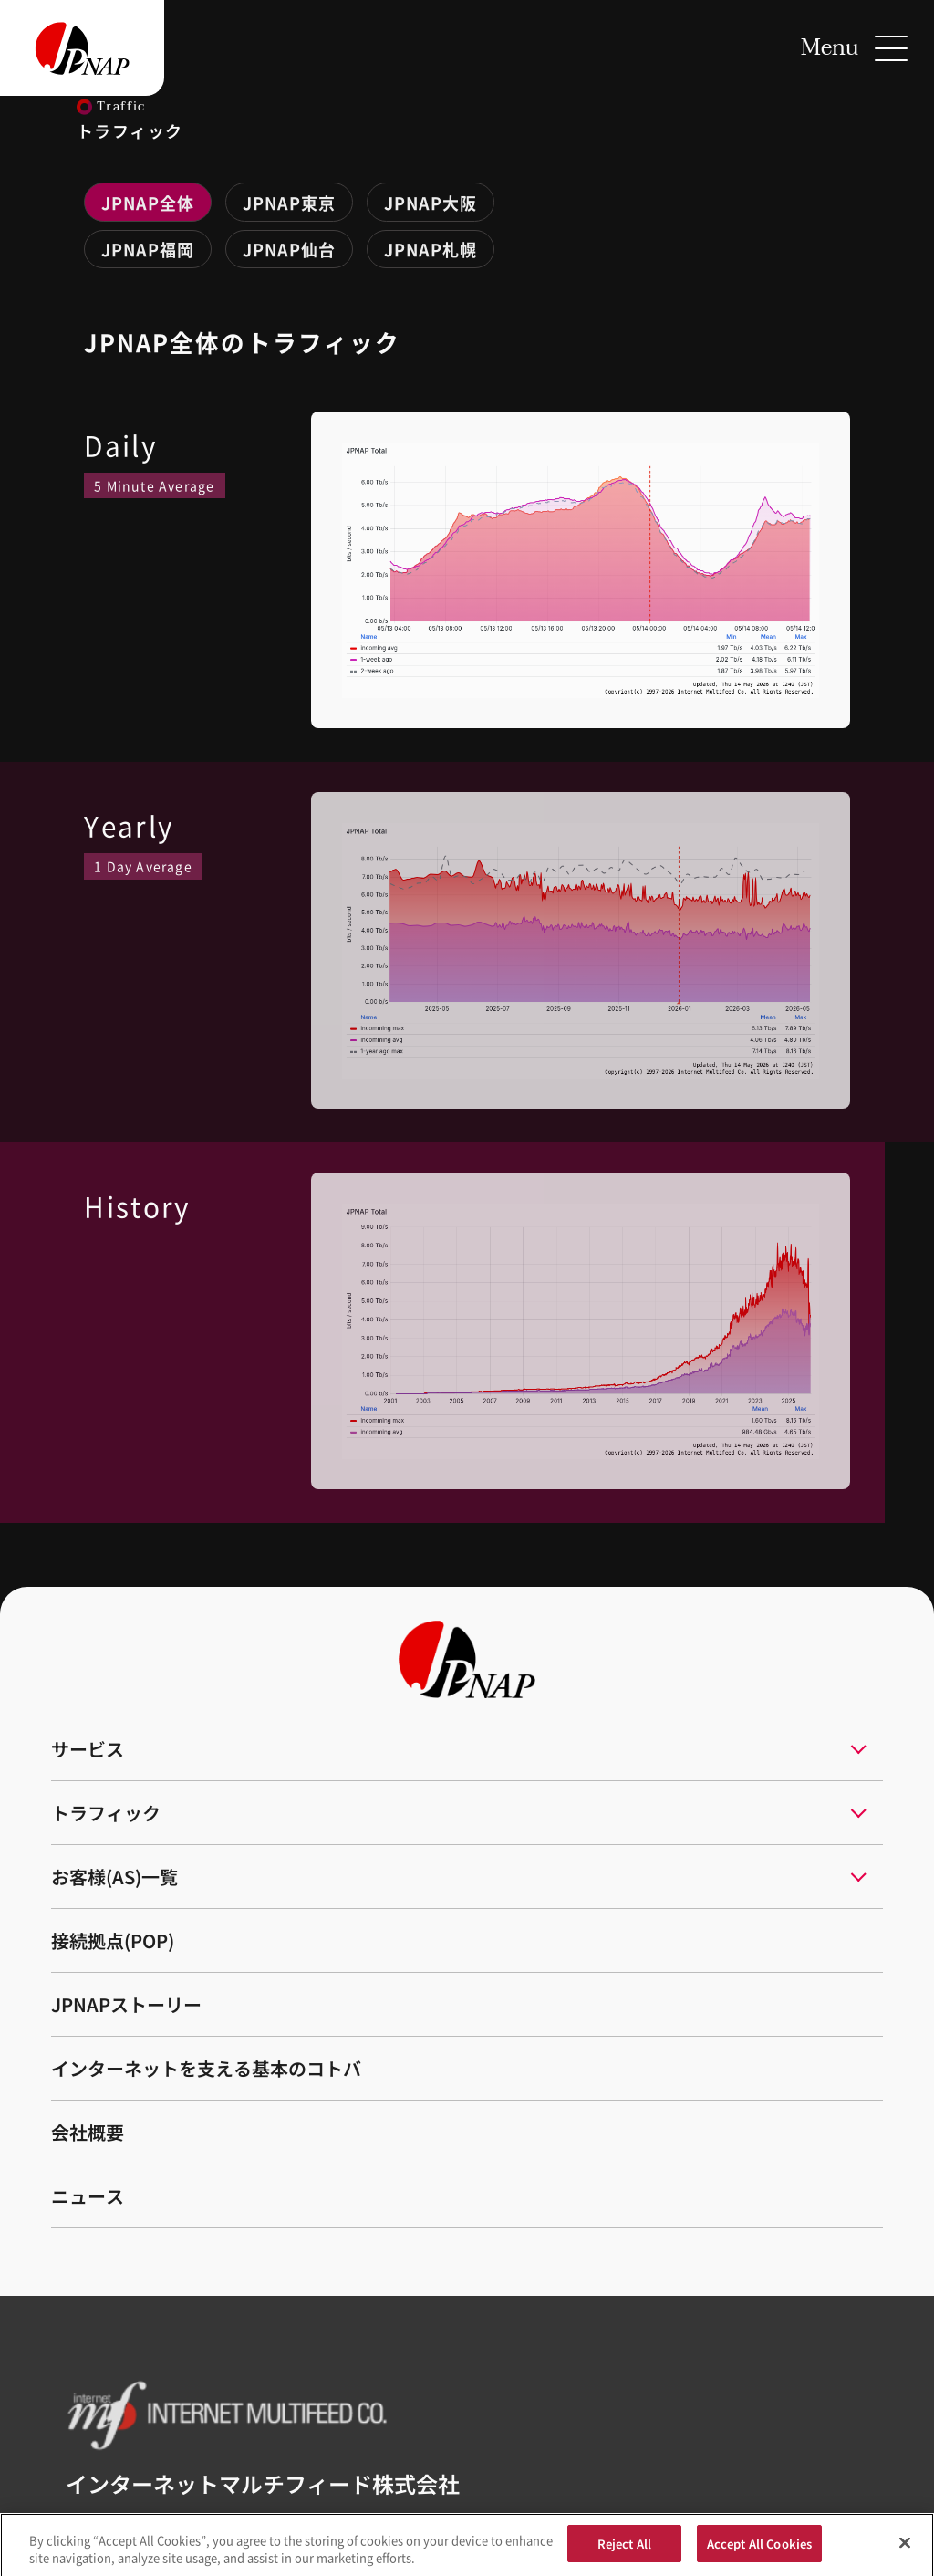 This screenshot has width=934, height=2576. What do you see at coordinates (114, 1876) in the screenshot?
I see `お客様(AS)一覧` at bounding box center [114, 1876].